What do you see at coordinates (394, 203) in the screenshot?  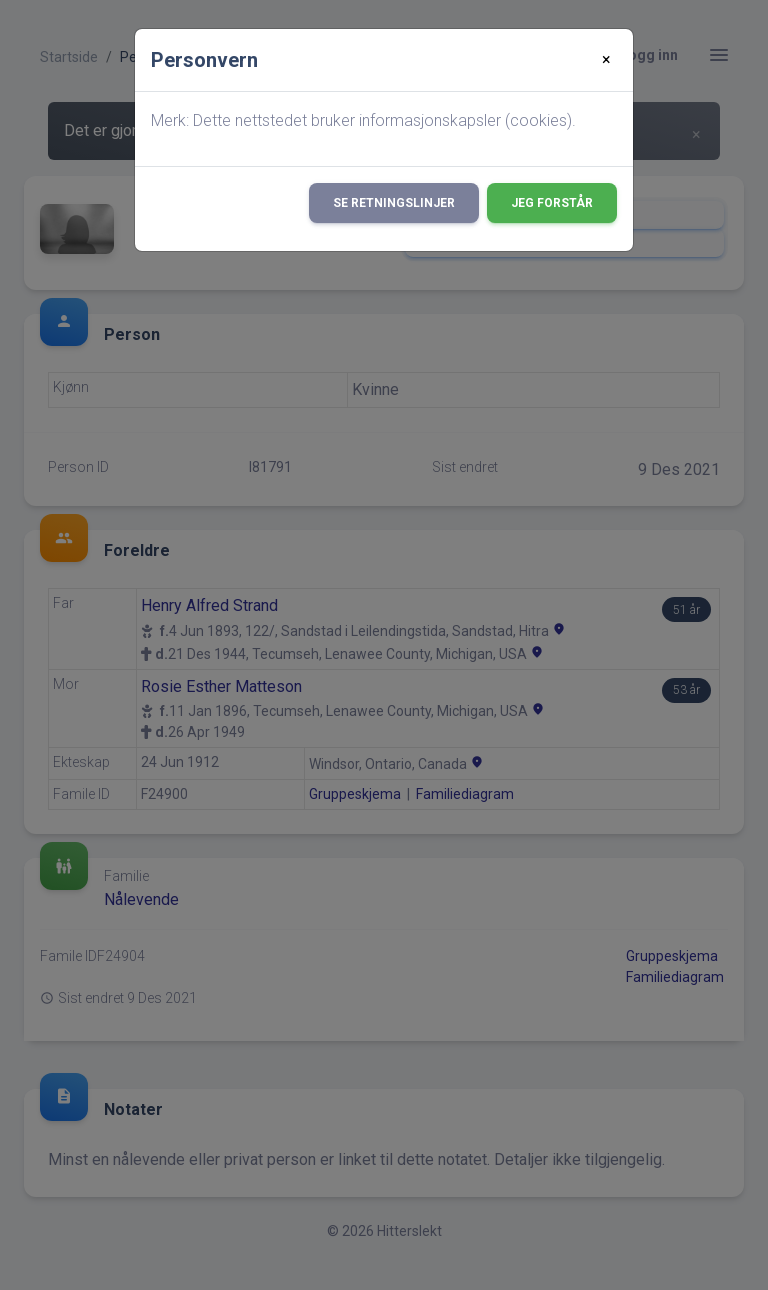 I see `Se retningslinjer` at bounding box center [394, 203].